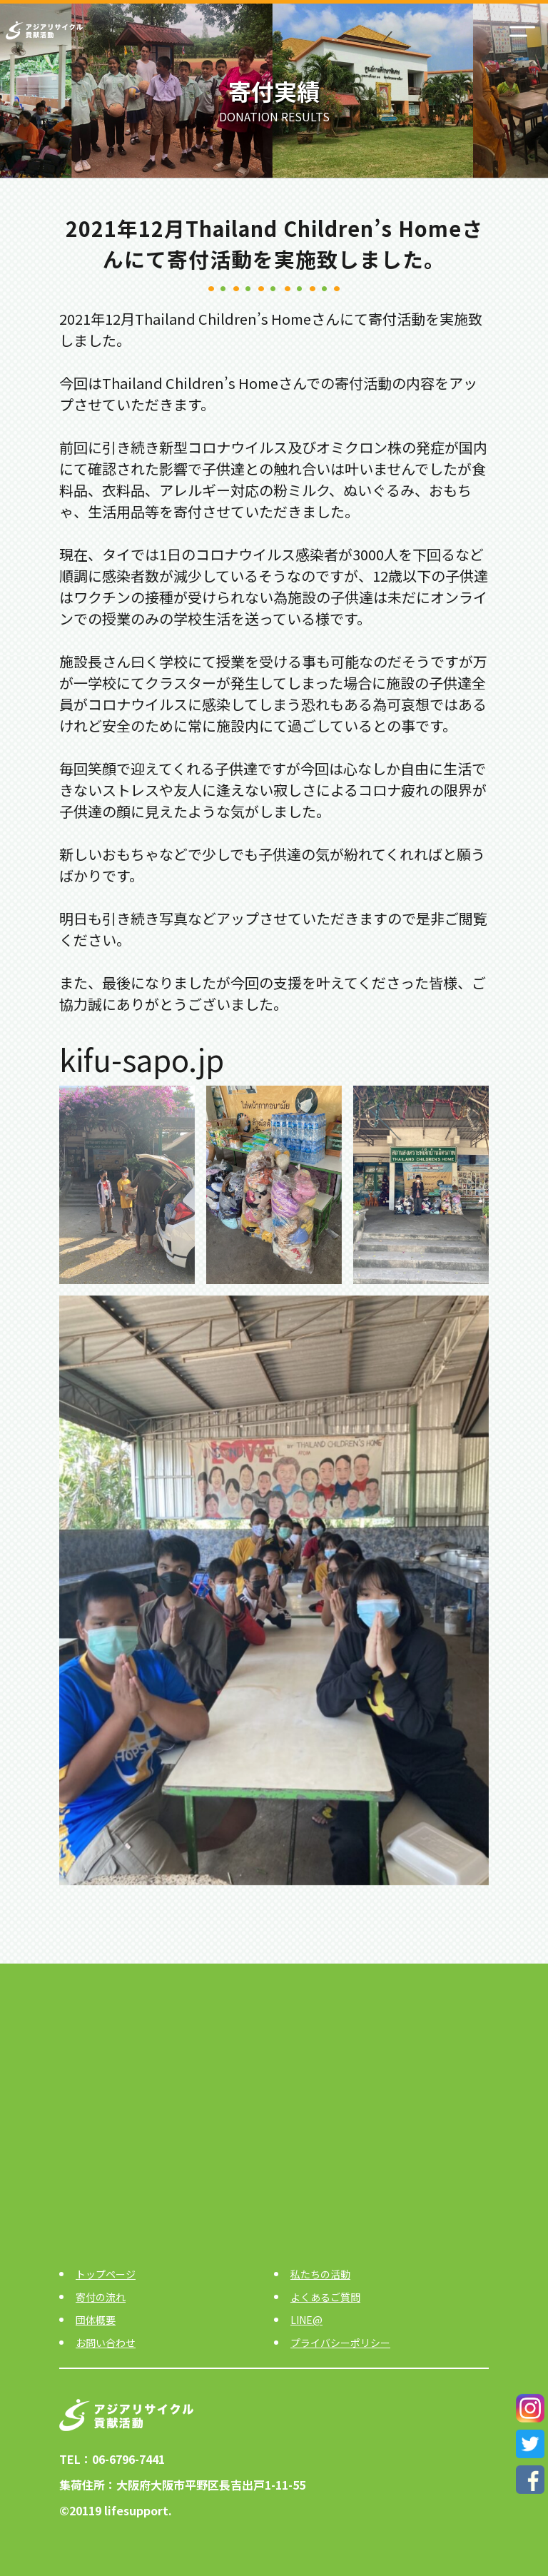 This screenshot has height=2576, width=548. What do you see at coordinates (106, 2274) in the screenshot?
I see `トップページ` at bounding box center [106, 2274].